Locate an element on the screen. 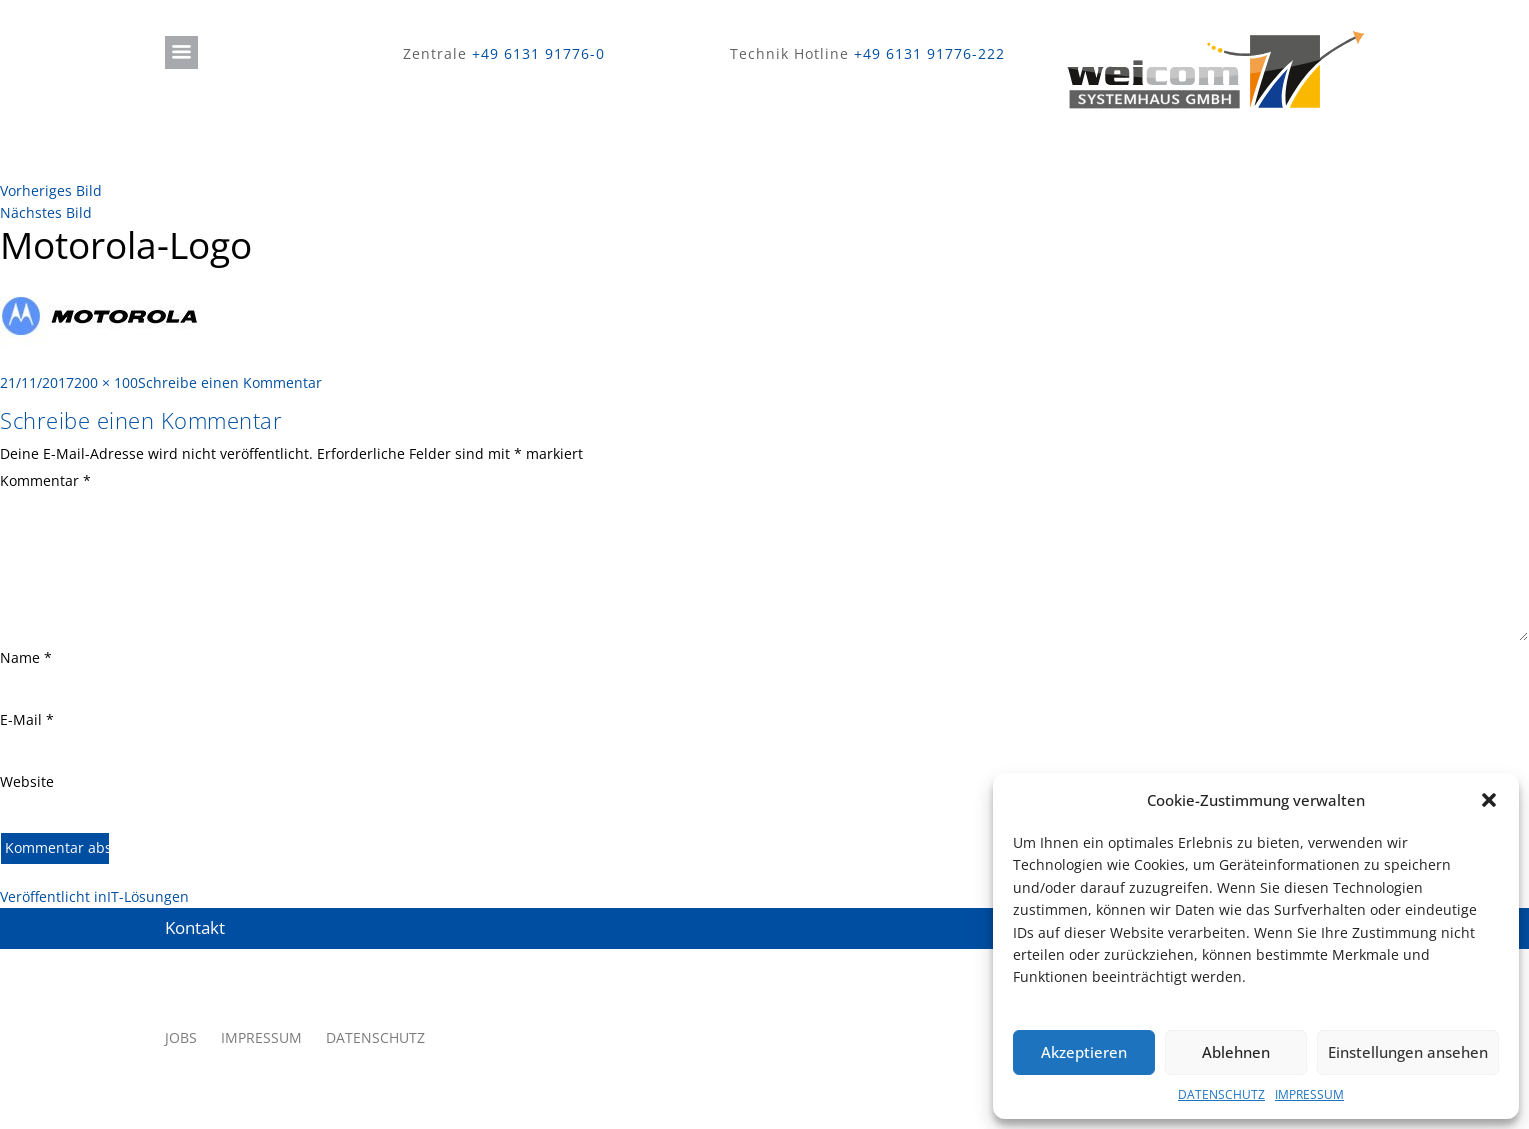 Image resolution: width=1529 pixels, height=1129 pixels. IMPRESSUM is located at coordinates (1309, 1094).